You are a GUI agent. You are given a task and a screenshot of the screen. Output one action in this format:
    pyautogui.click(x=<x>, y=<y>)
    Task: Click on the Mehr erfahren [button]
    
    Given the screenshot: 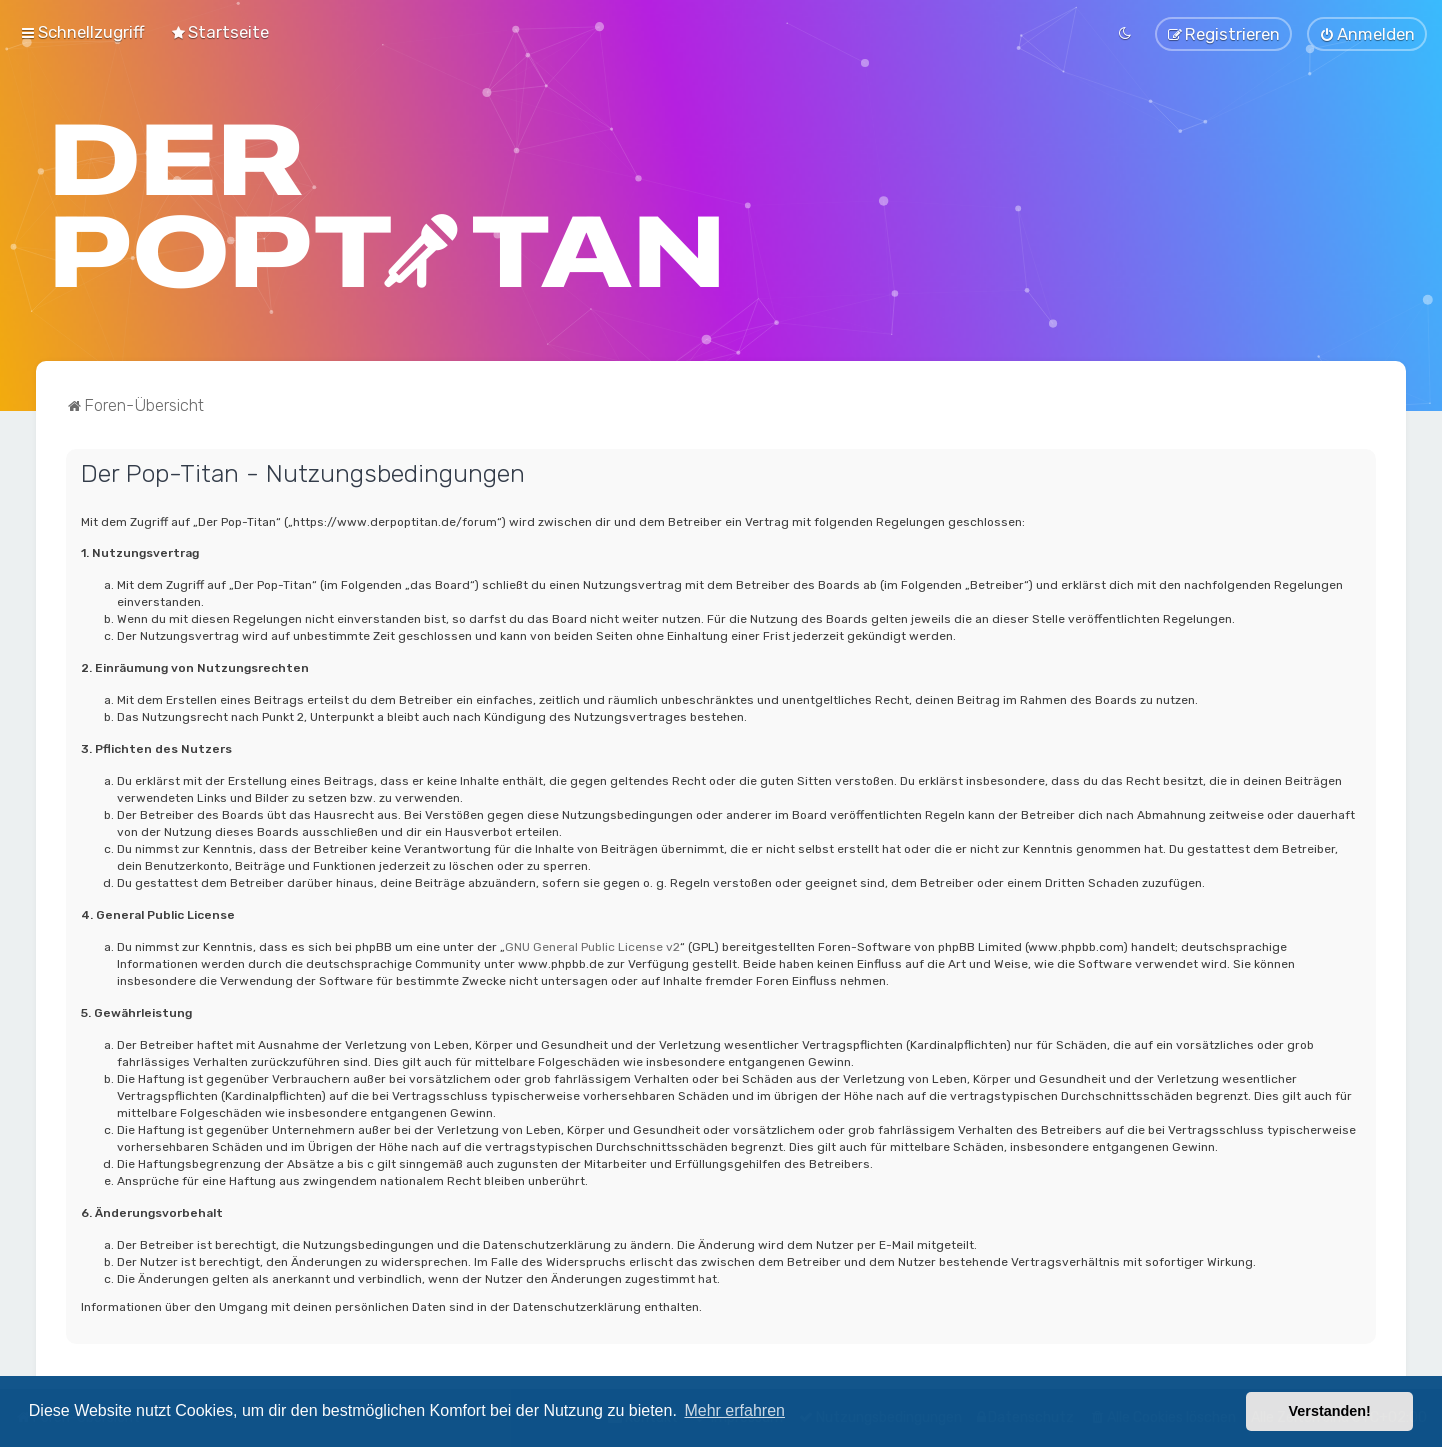 What is the action you would take?
    pyautogui.click(x=734, y=1410)
    